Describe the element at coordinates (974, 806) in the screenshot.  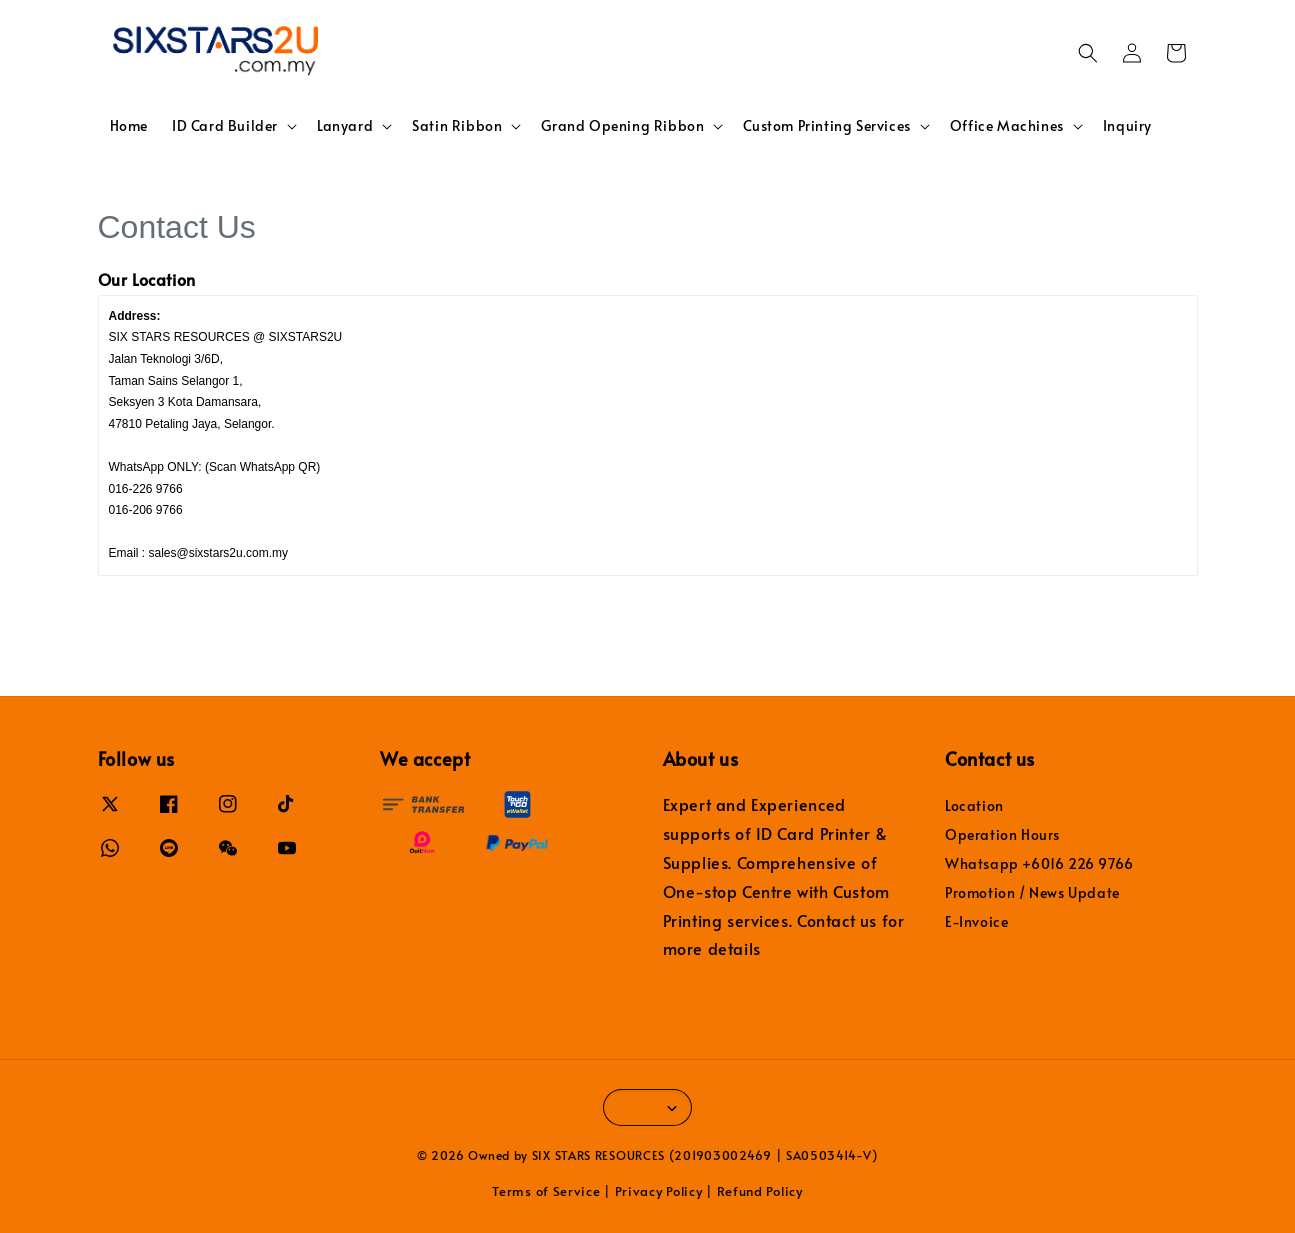
I see `Location` at that location.